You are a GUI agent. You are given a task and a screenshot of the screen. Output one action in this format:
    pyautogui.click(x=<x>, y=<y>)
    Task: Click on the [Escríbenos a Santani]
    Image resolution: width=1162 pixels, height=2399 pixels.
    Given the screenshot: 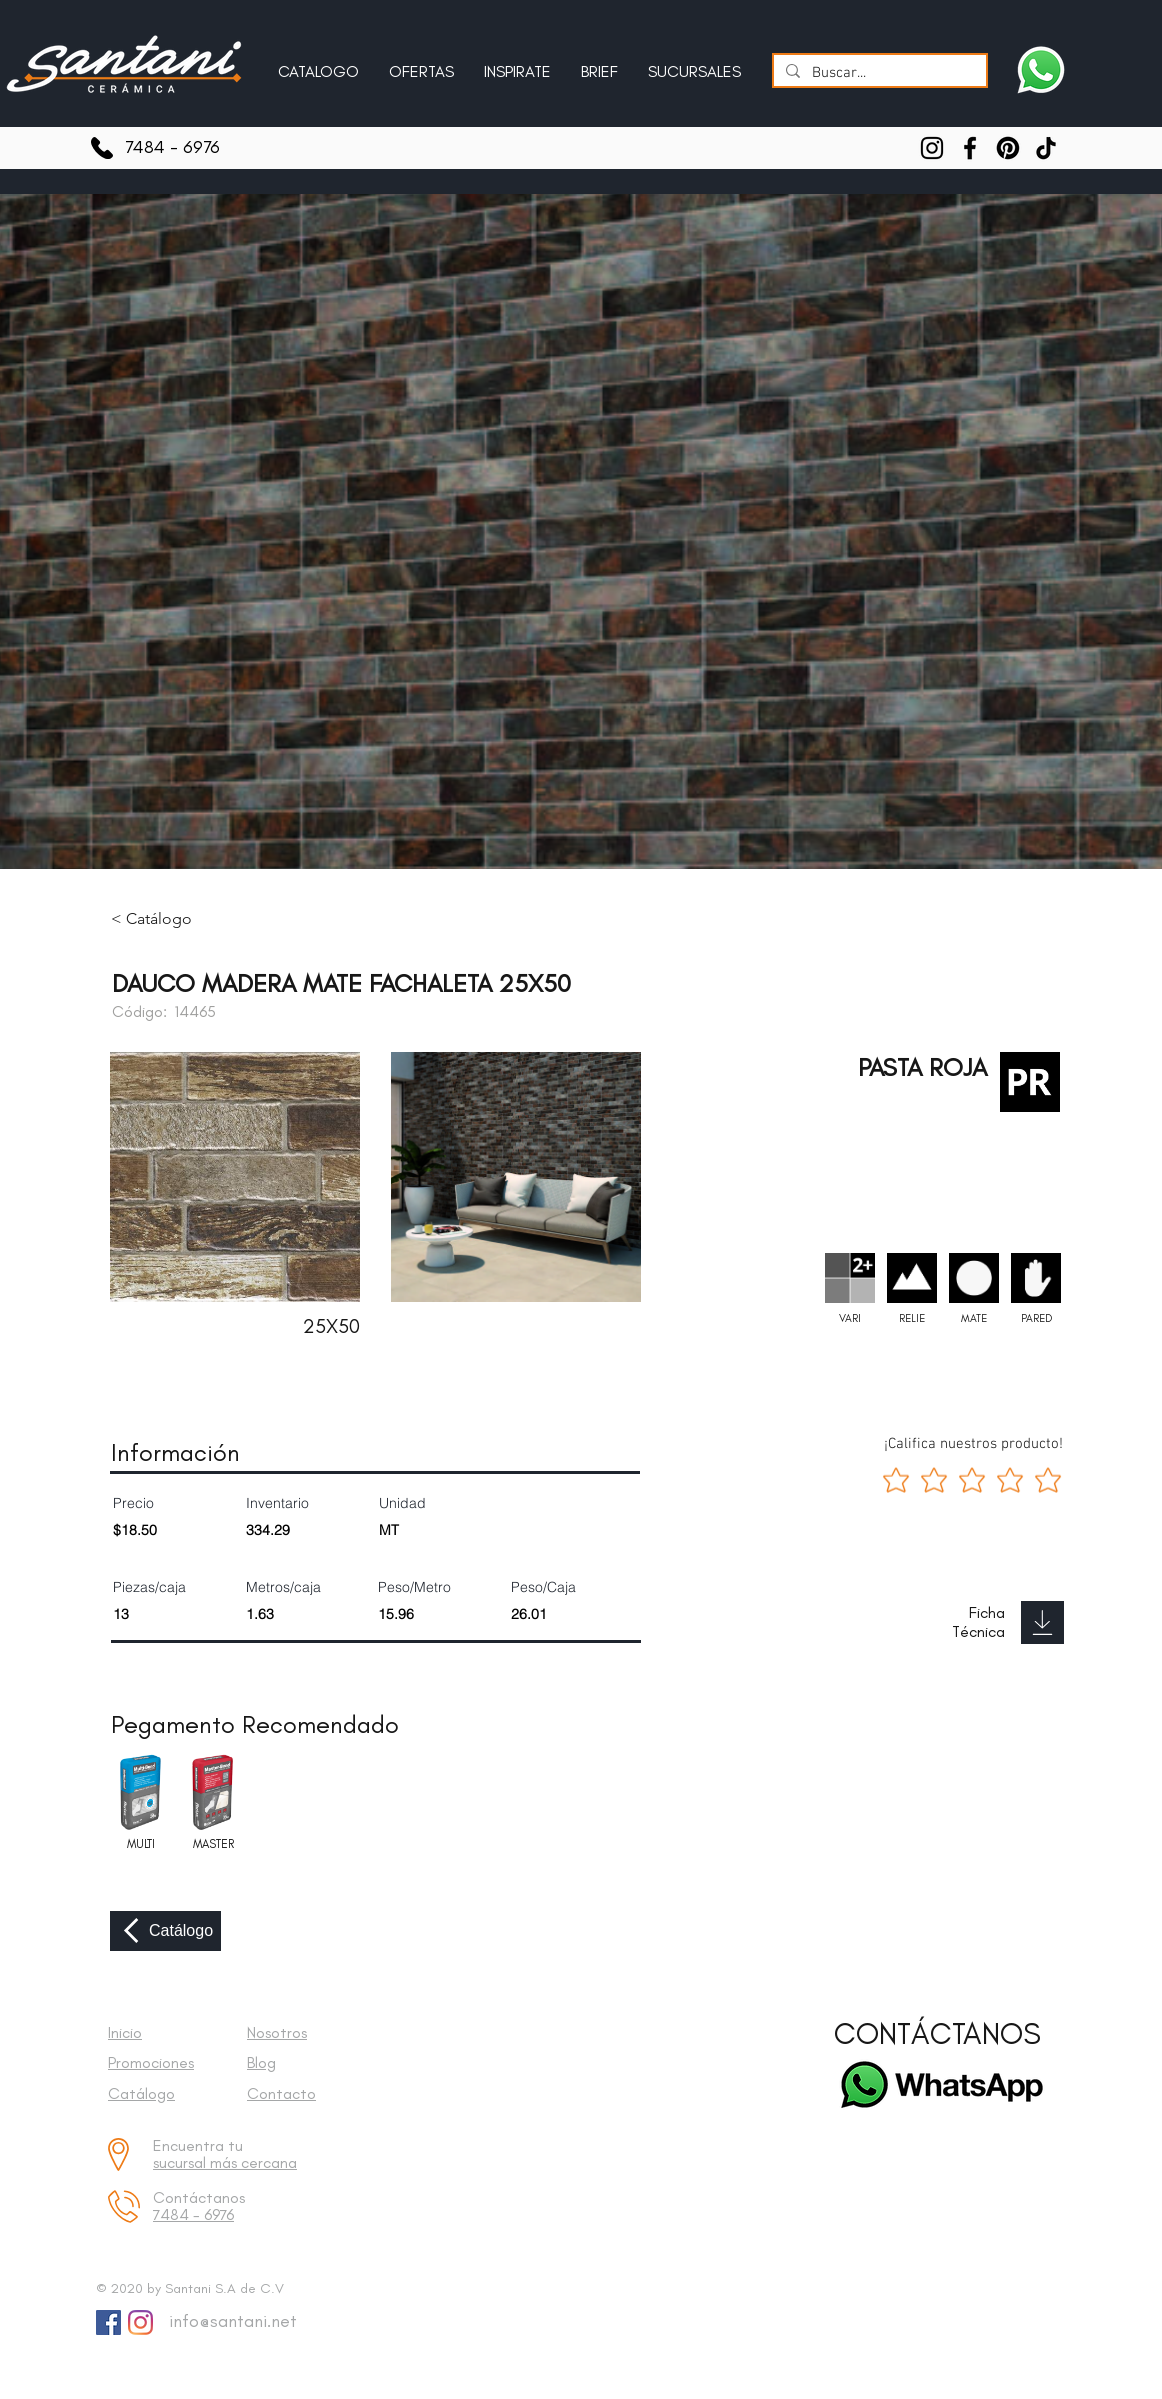 What is the action you would take?
    pyautogui.click(x=1041, y=70)
    